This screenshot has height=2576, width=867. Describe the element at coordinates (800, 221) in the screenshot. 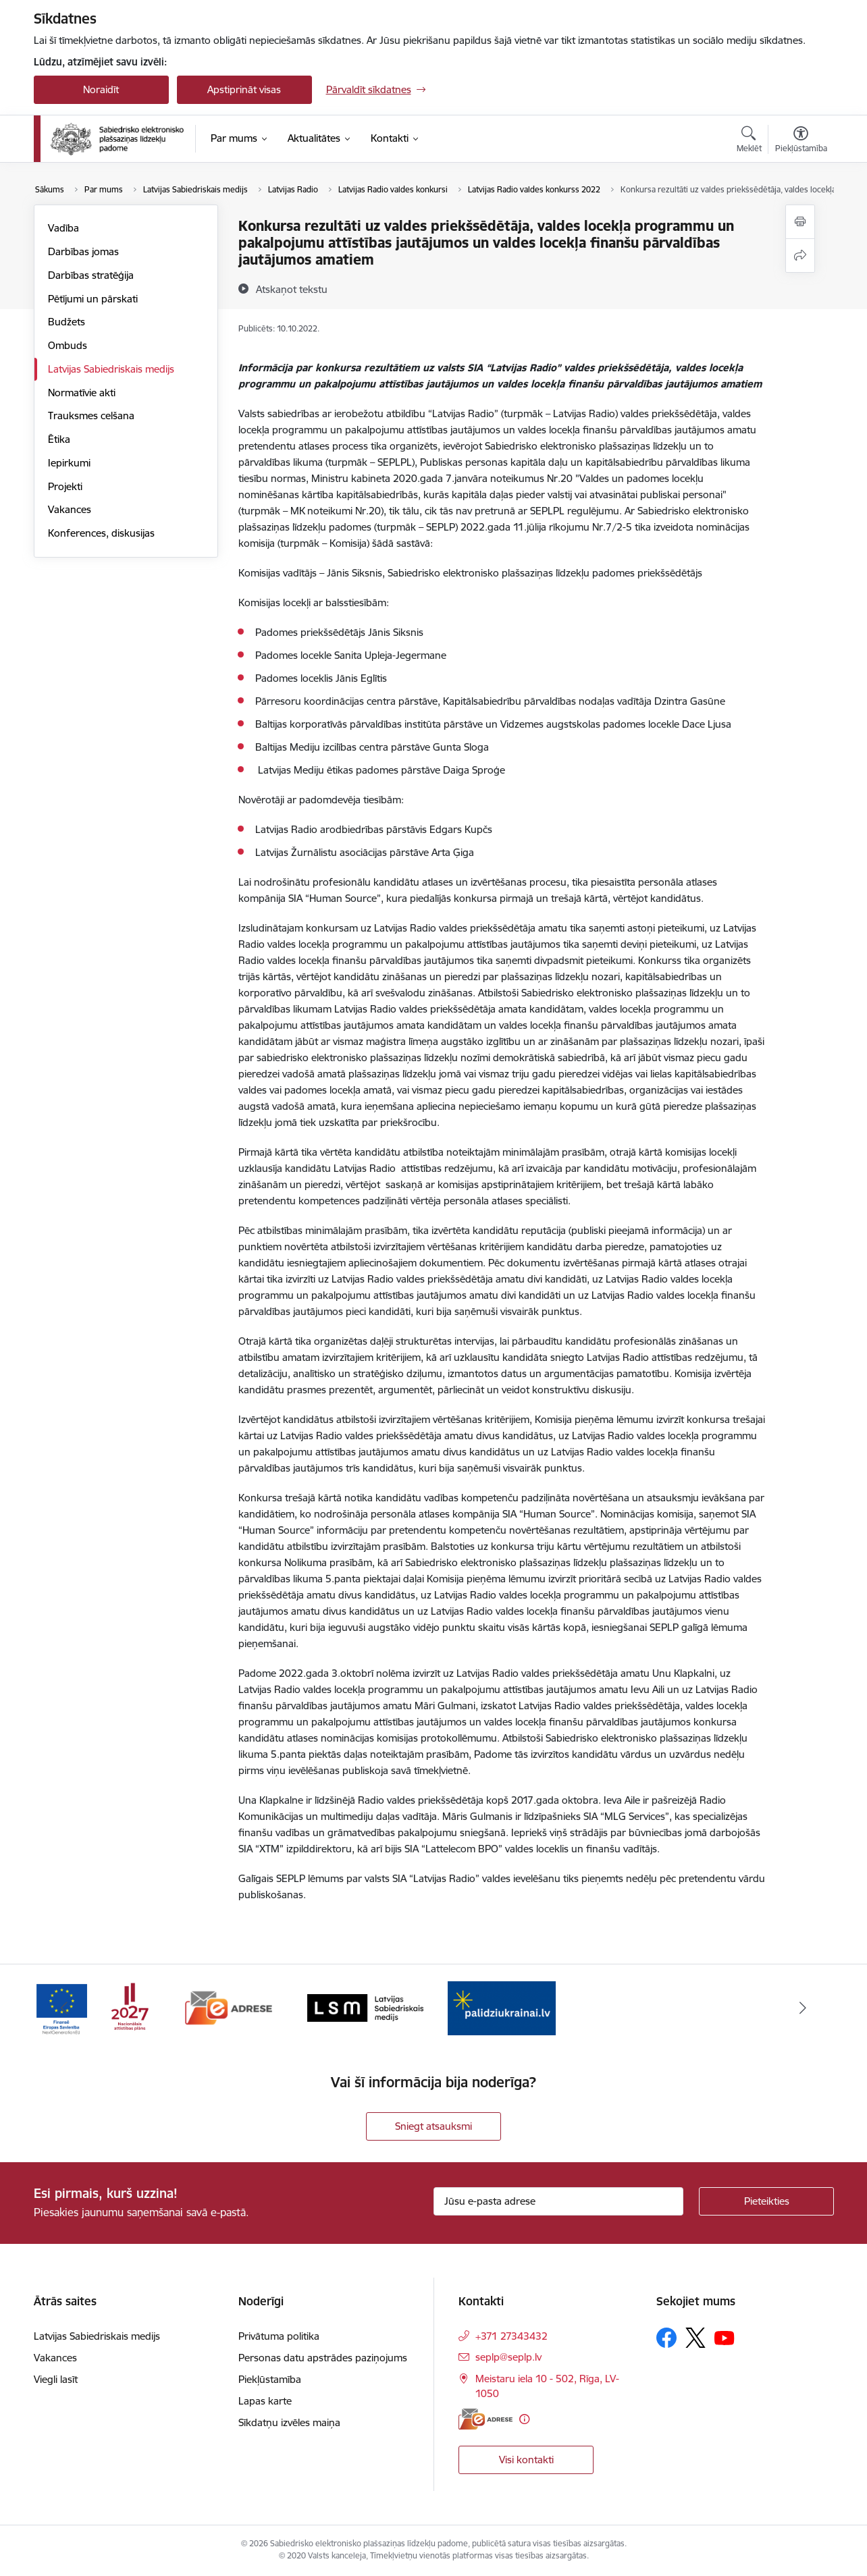

I see `[Izdrukāt lapu]` at that location.